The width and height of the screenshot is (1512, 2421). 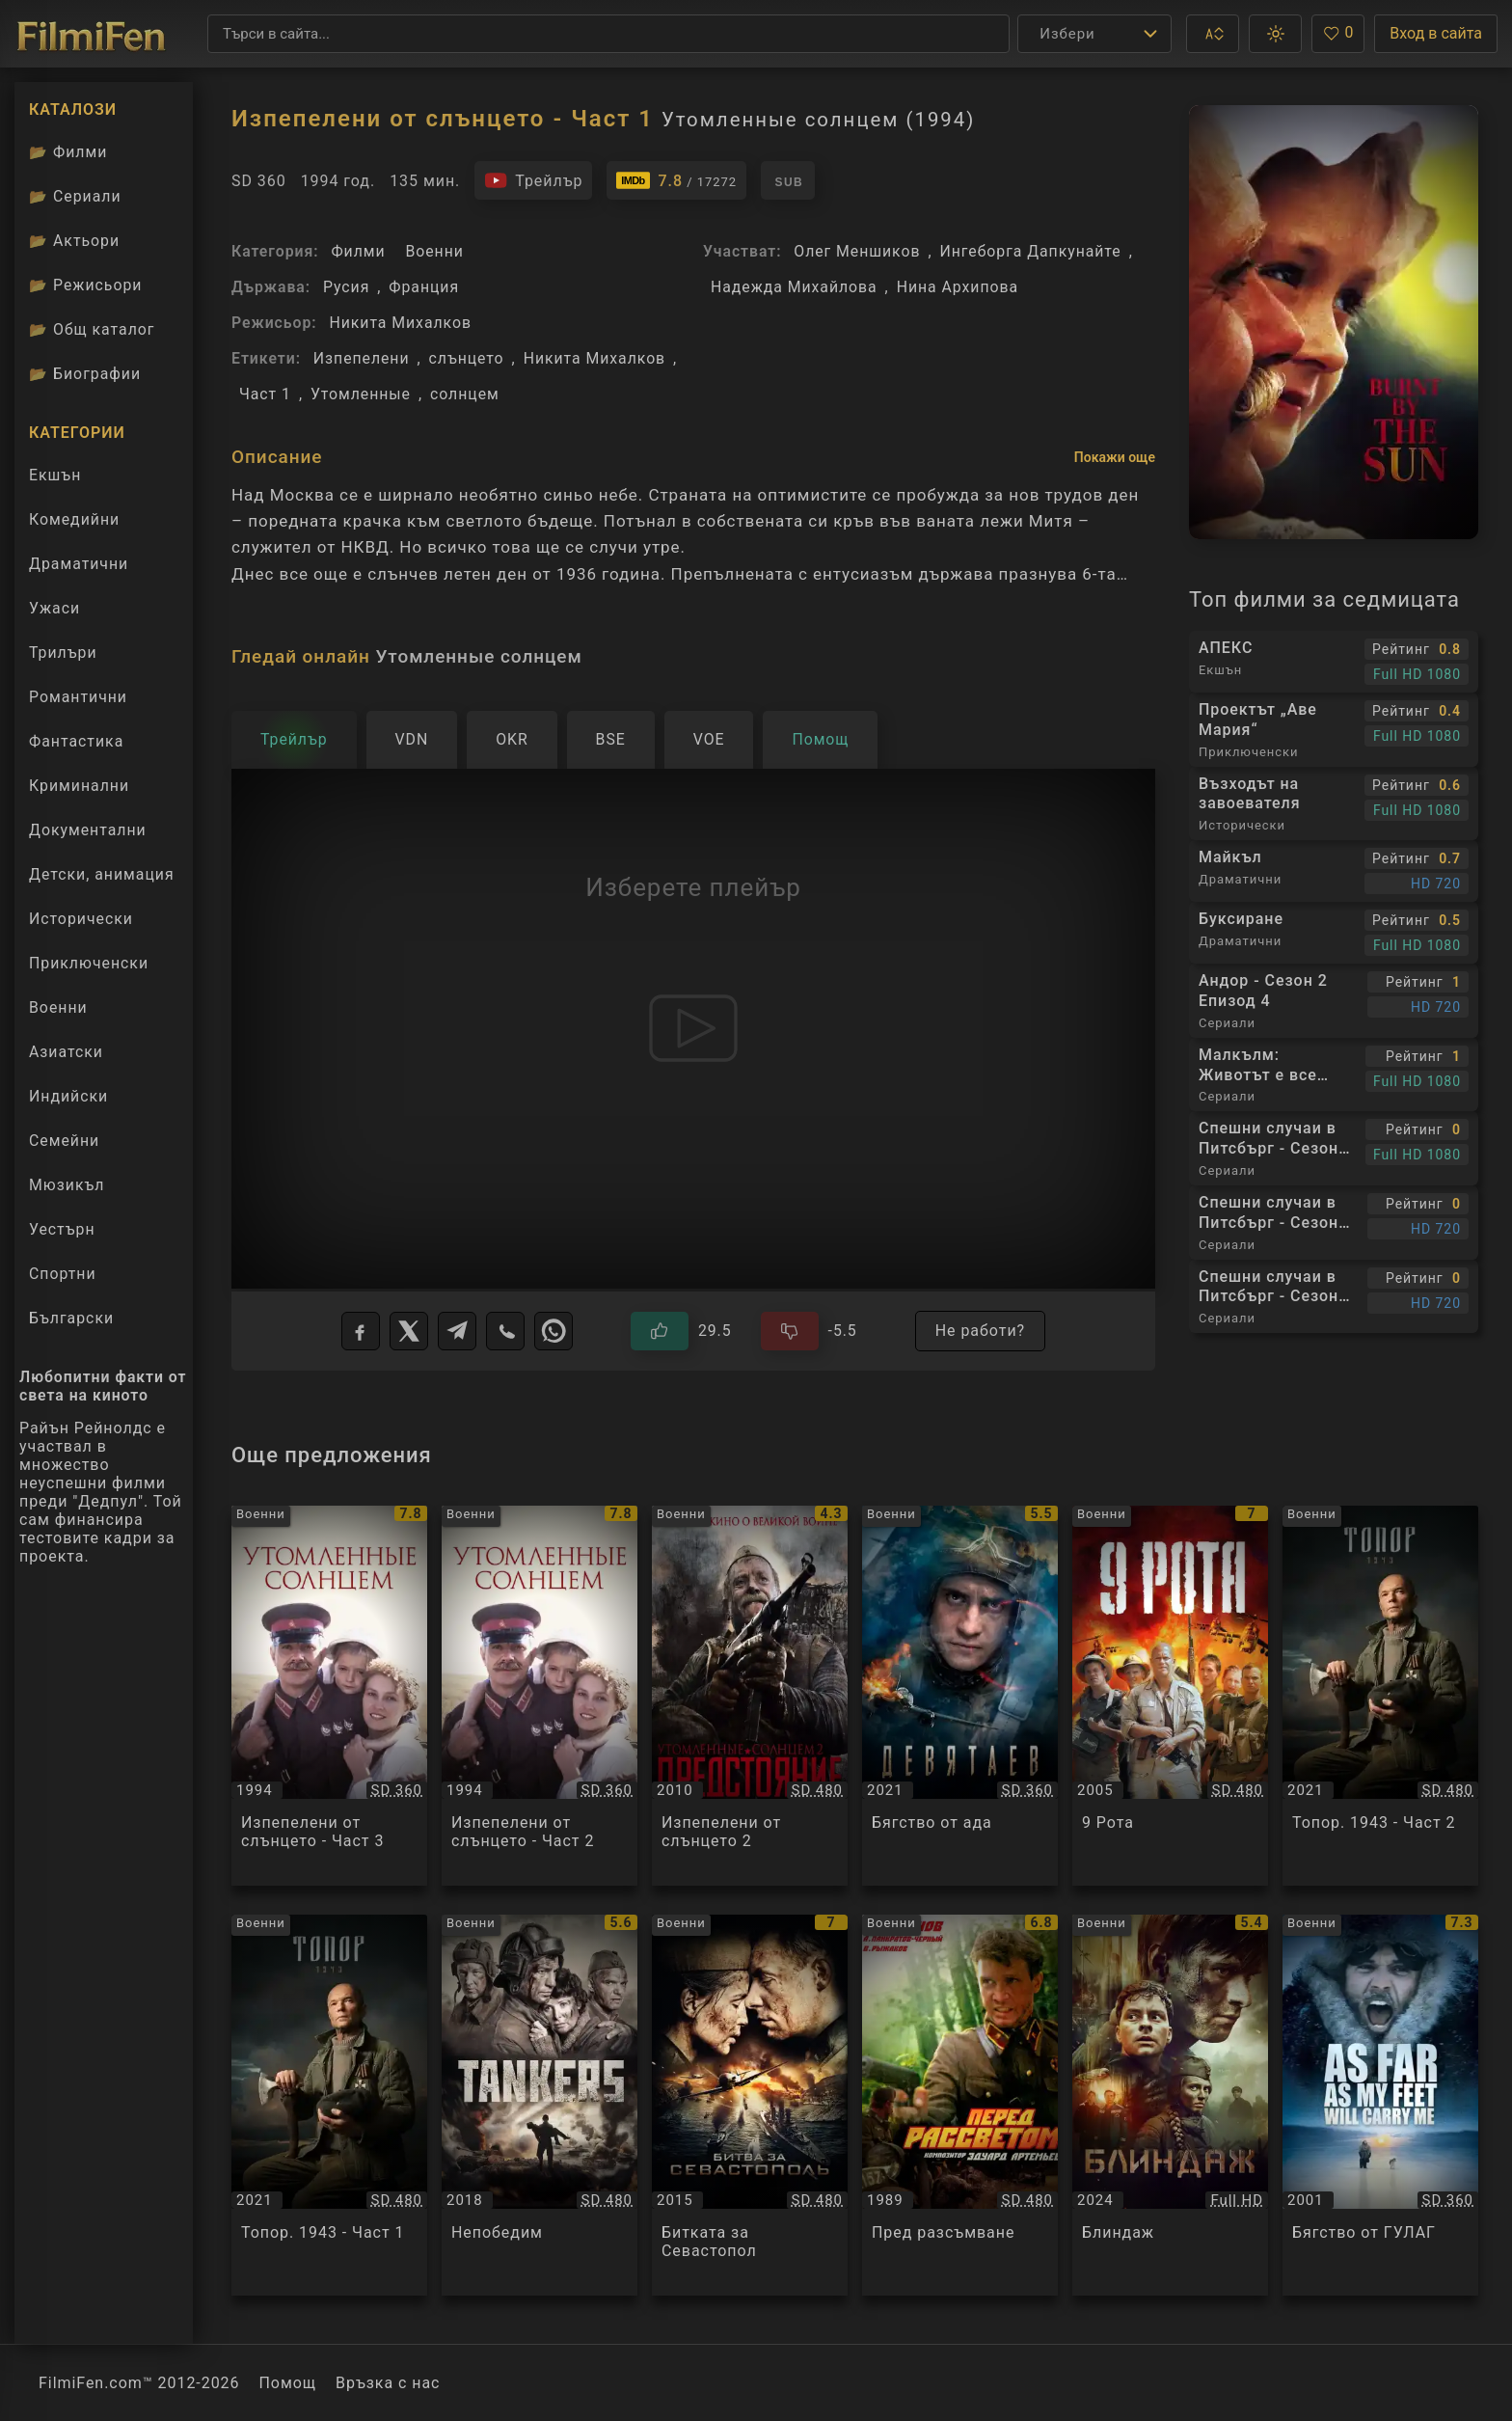 I want to click on Режисьори [Вижте каталога ни с филмови режисьори], so click(x=85, y=285).